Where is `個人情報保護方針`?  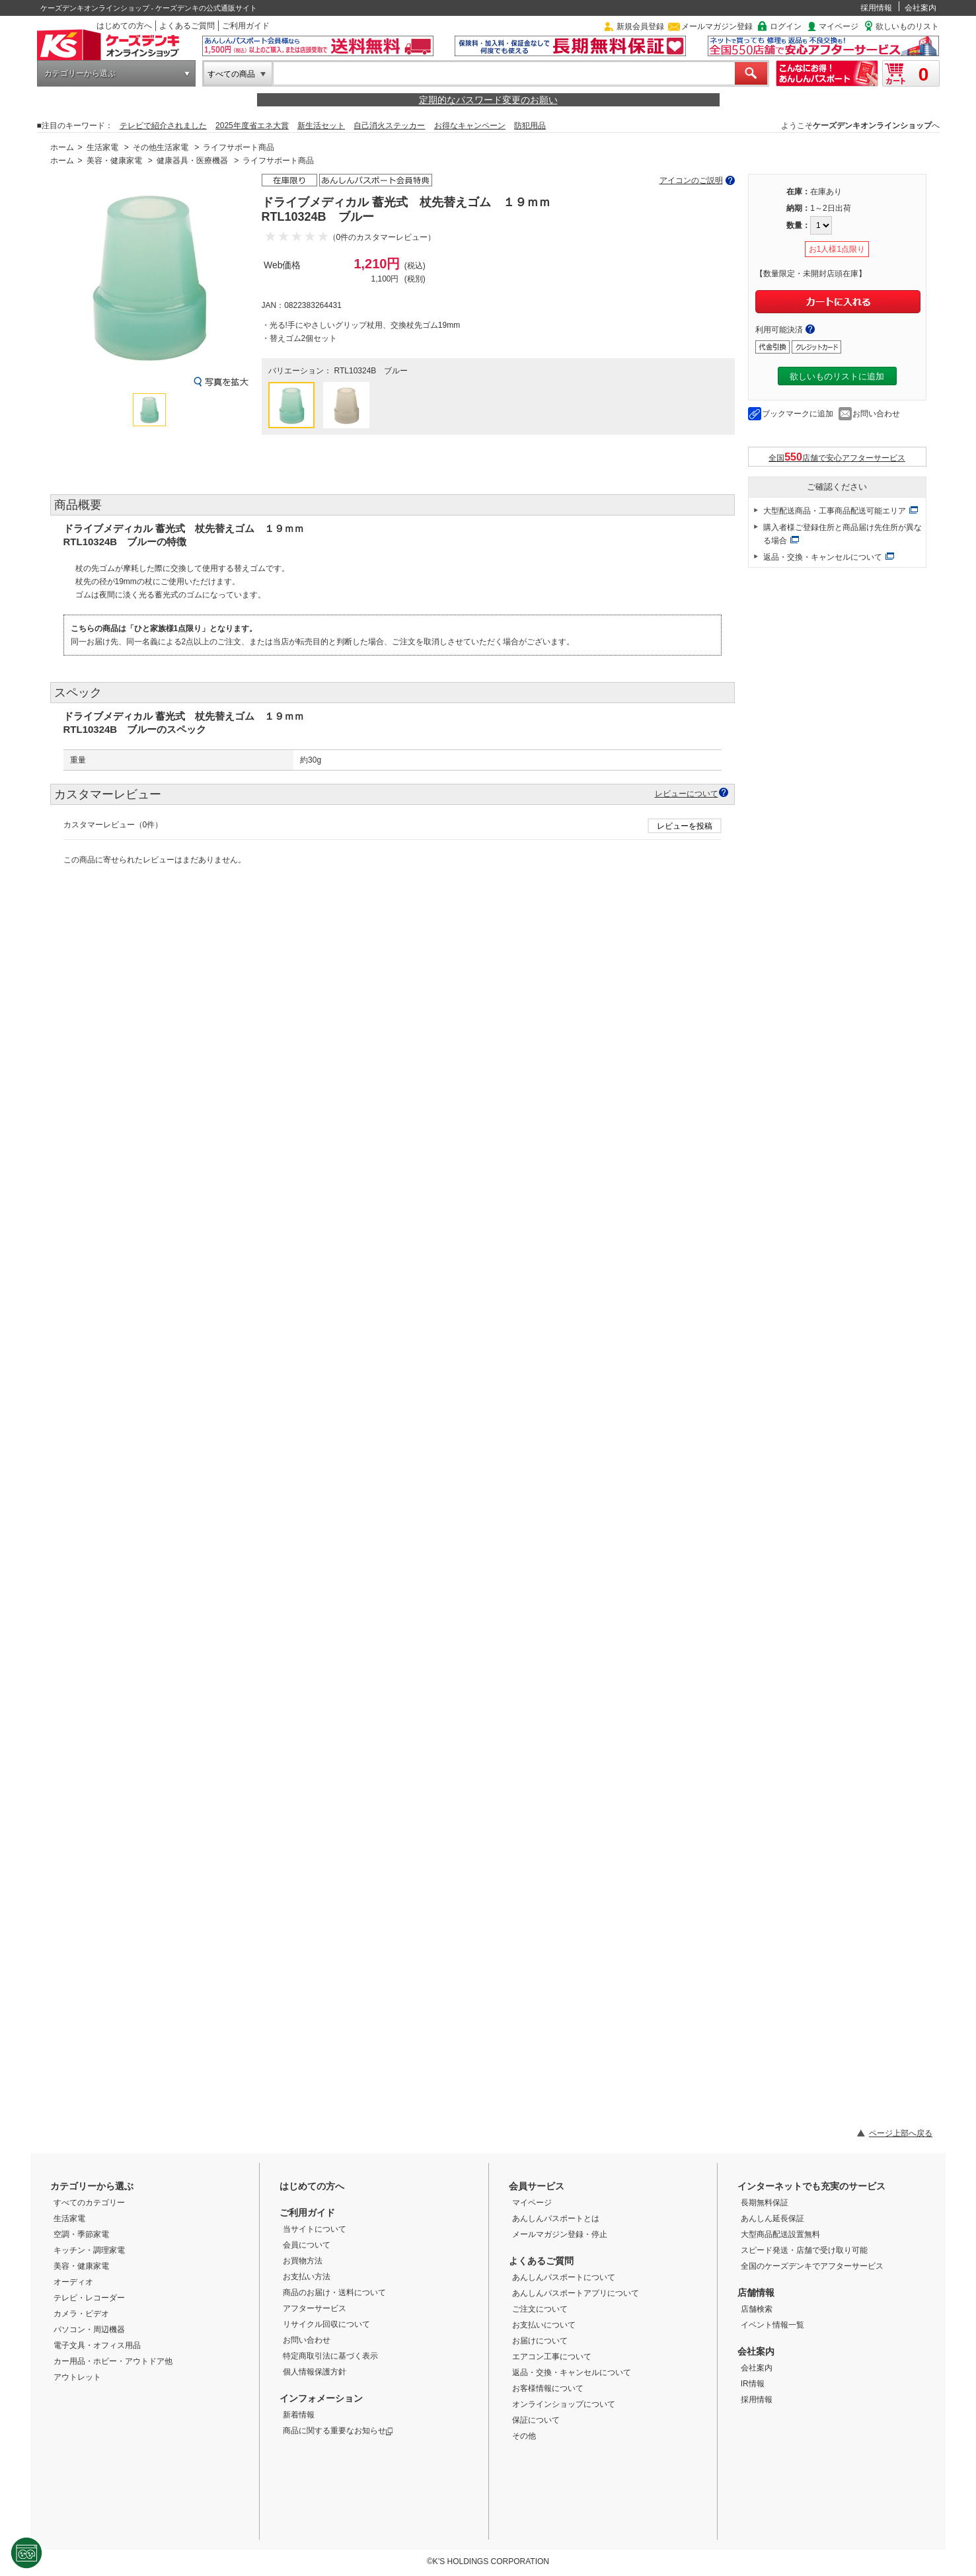 個人情報保護方針 is located at coordinates (314, 2371).